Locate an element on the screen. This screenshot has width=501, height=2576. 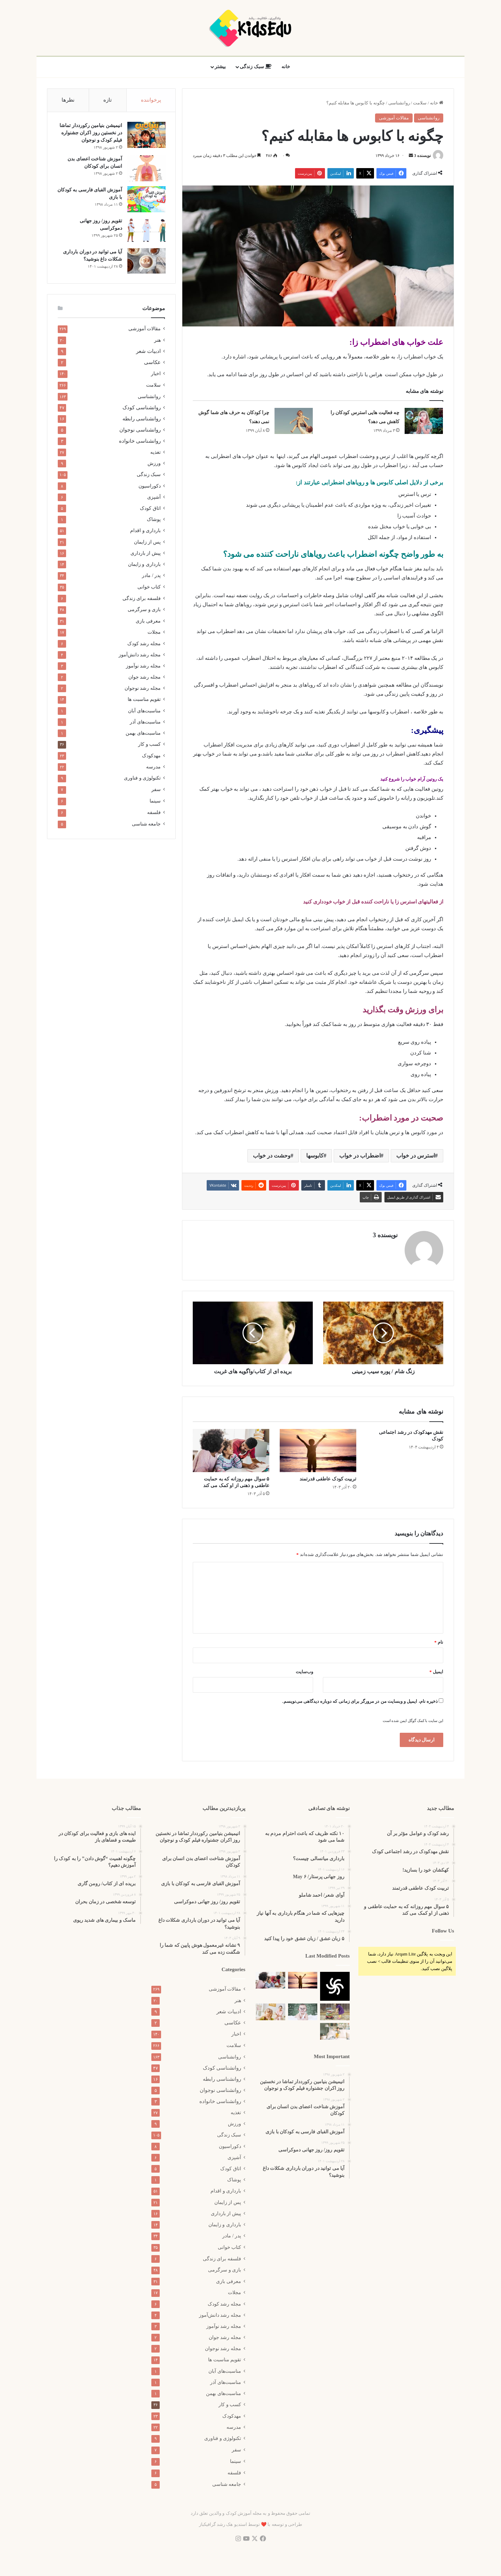
[چه فعالیت هایی استرس کودکان را کاهش می دهد؟] is located at coordinates (424, 421).